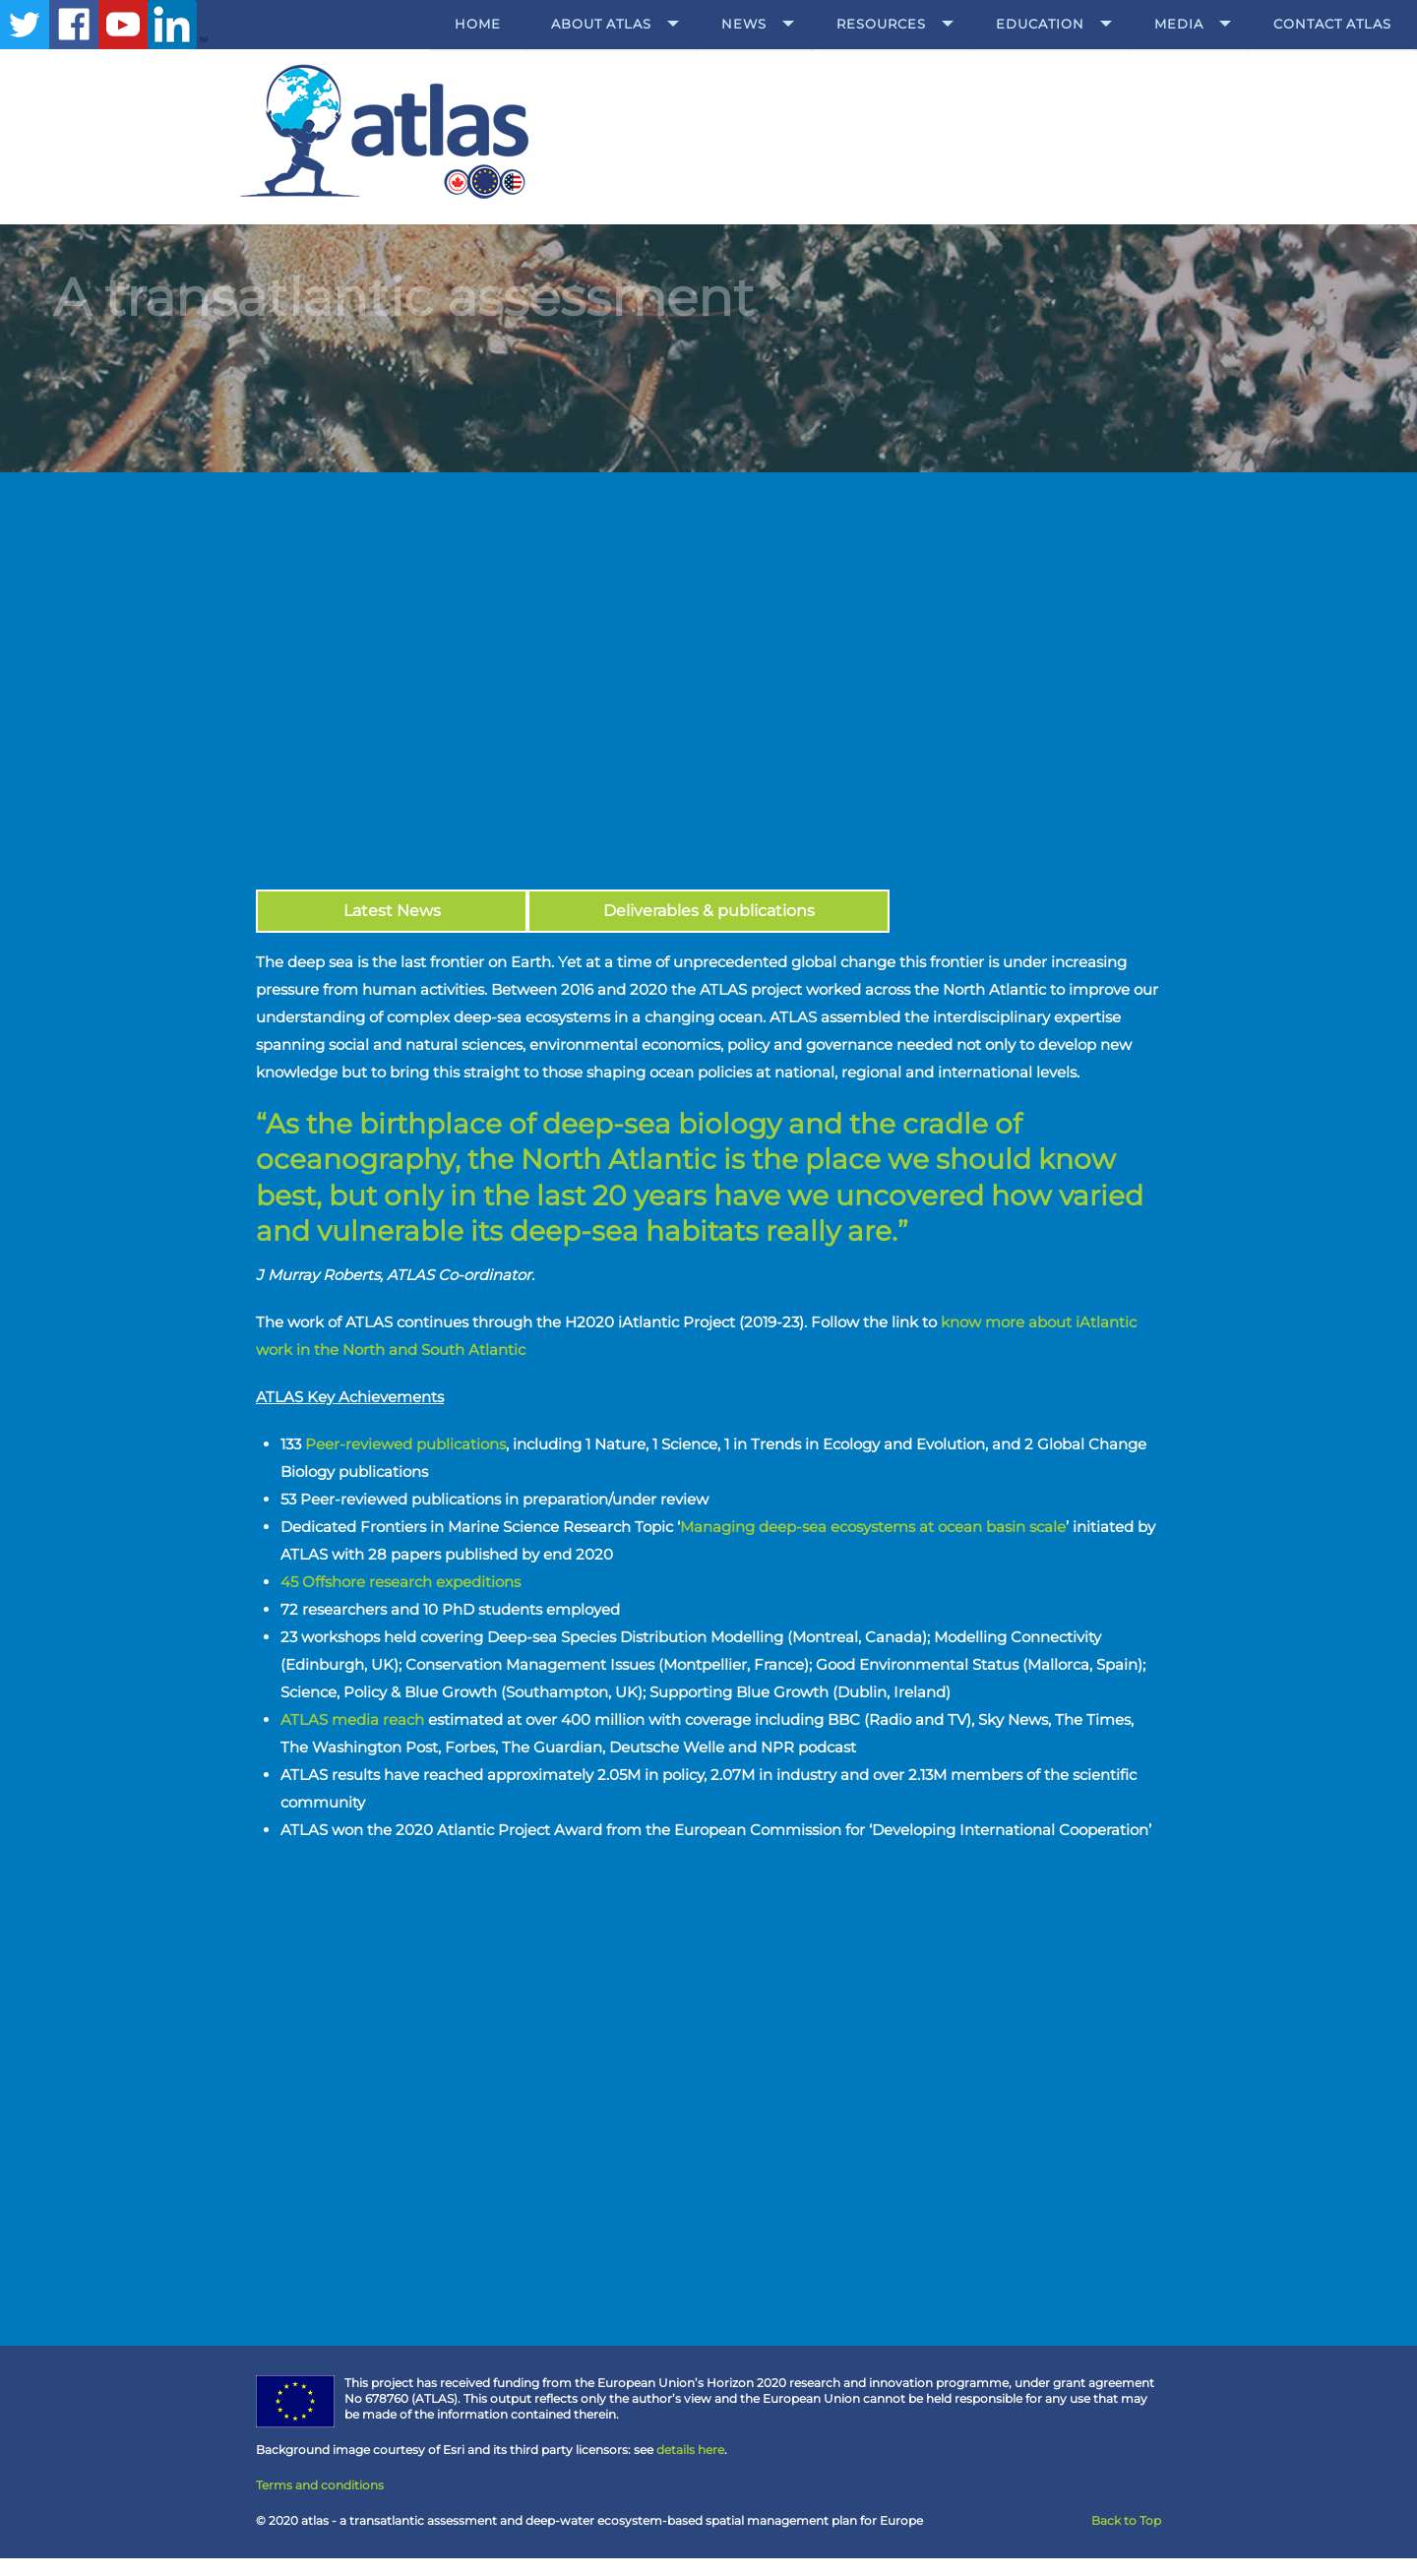 This screenshot has height=2576, width=1417. I want to click on Education, so click(1040, 23).